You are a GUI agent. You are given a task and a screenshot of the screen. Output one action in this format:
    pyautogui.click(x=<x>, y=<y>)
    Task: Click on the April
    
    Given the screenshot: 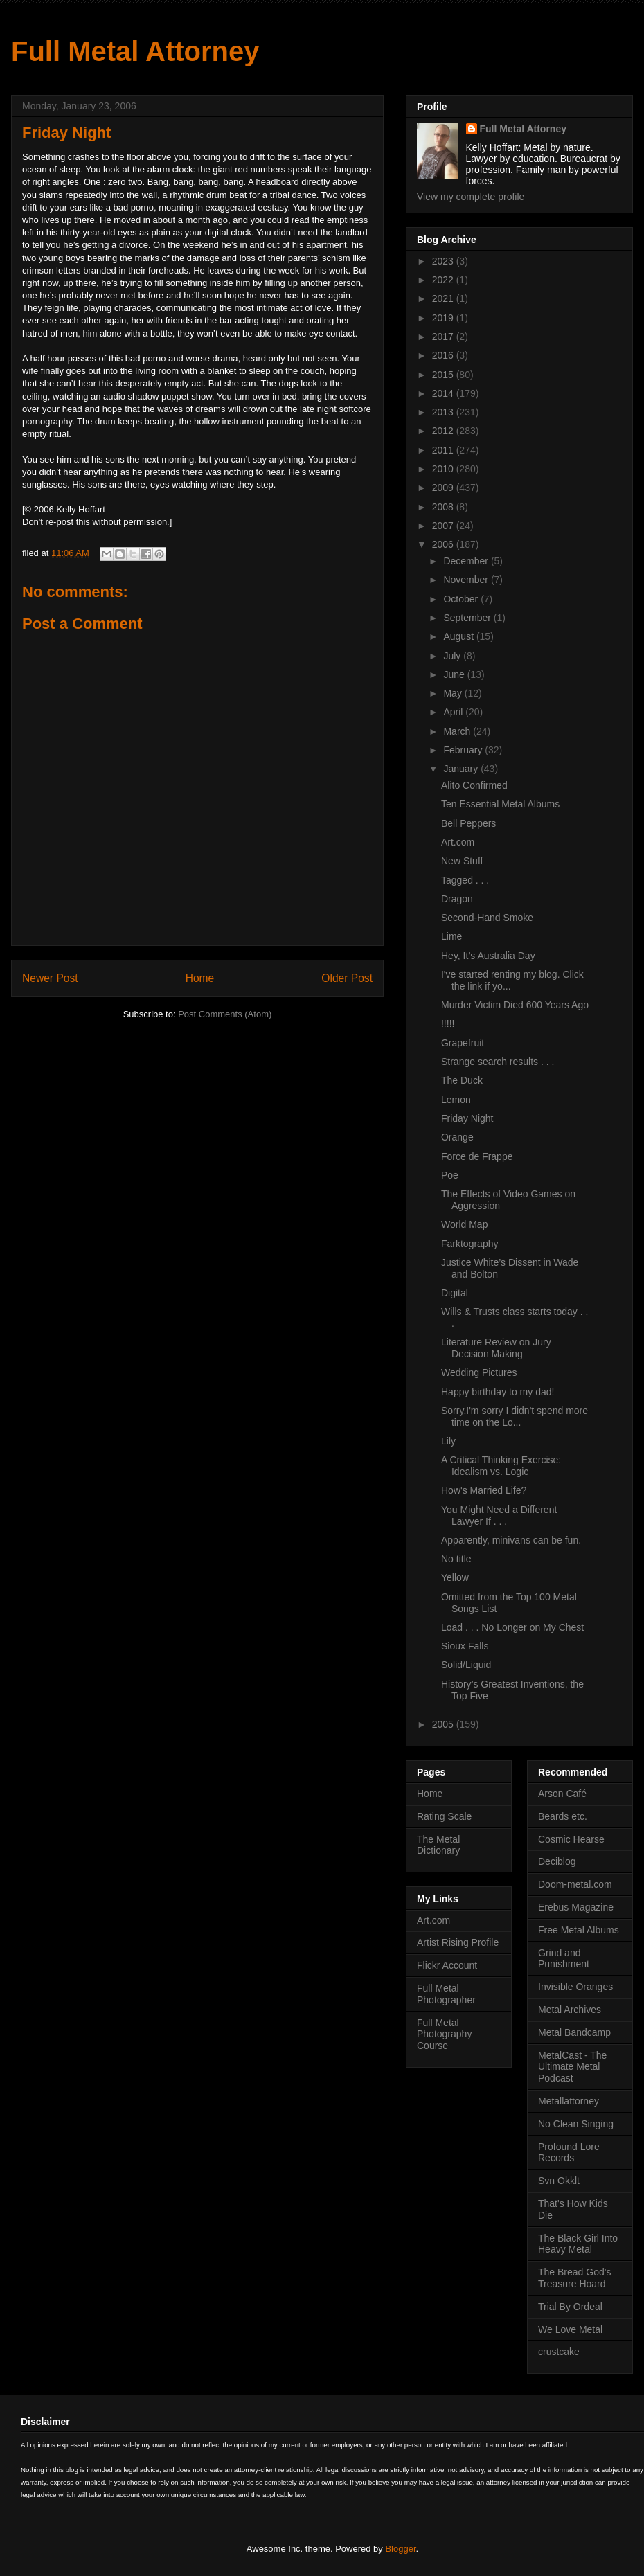 What is the action you would take?
    pyautogui.click(x=454, y=711)
    